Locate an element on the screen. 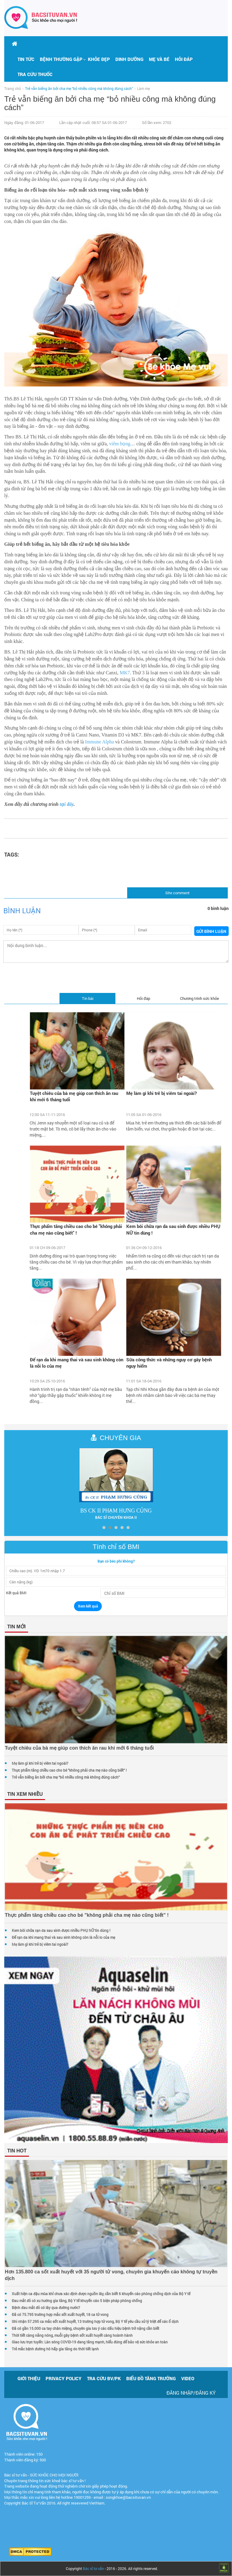 Image resolution: width=232 pixels, height=2576 pixels. Trẻ vẫn biếng ăn bởi cha mẹ “bỏ nhiều công mà không đúng cách” is located at coordinates (66, 1777).